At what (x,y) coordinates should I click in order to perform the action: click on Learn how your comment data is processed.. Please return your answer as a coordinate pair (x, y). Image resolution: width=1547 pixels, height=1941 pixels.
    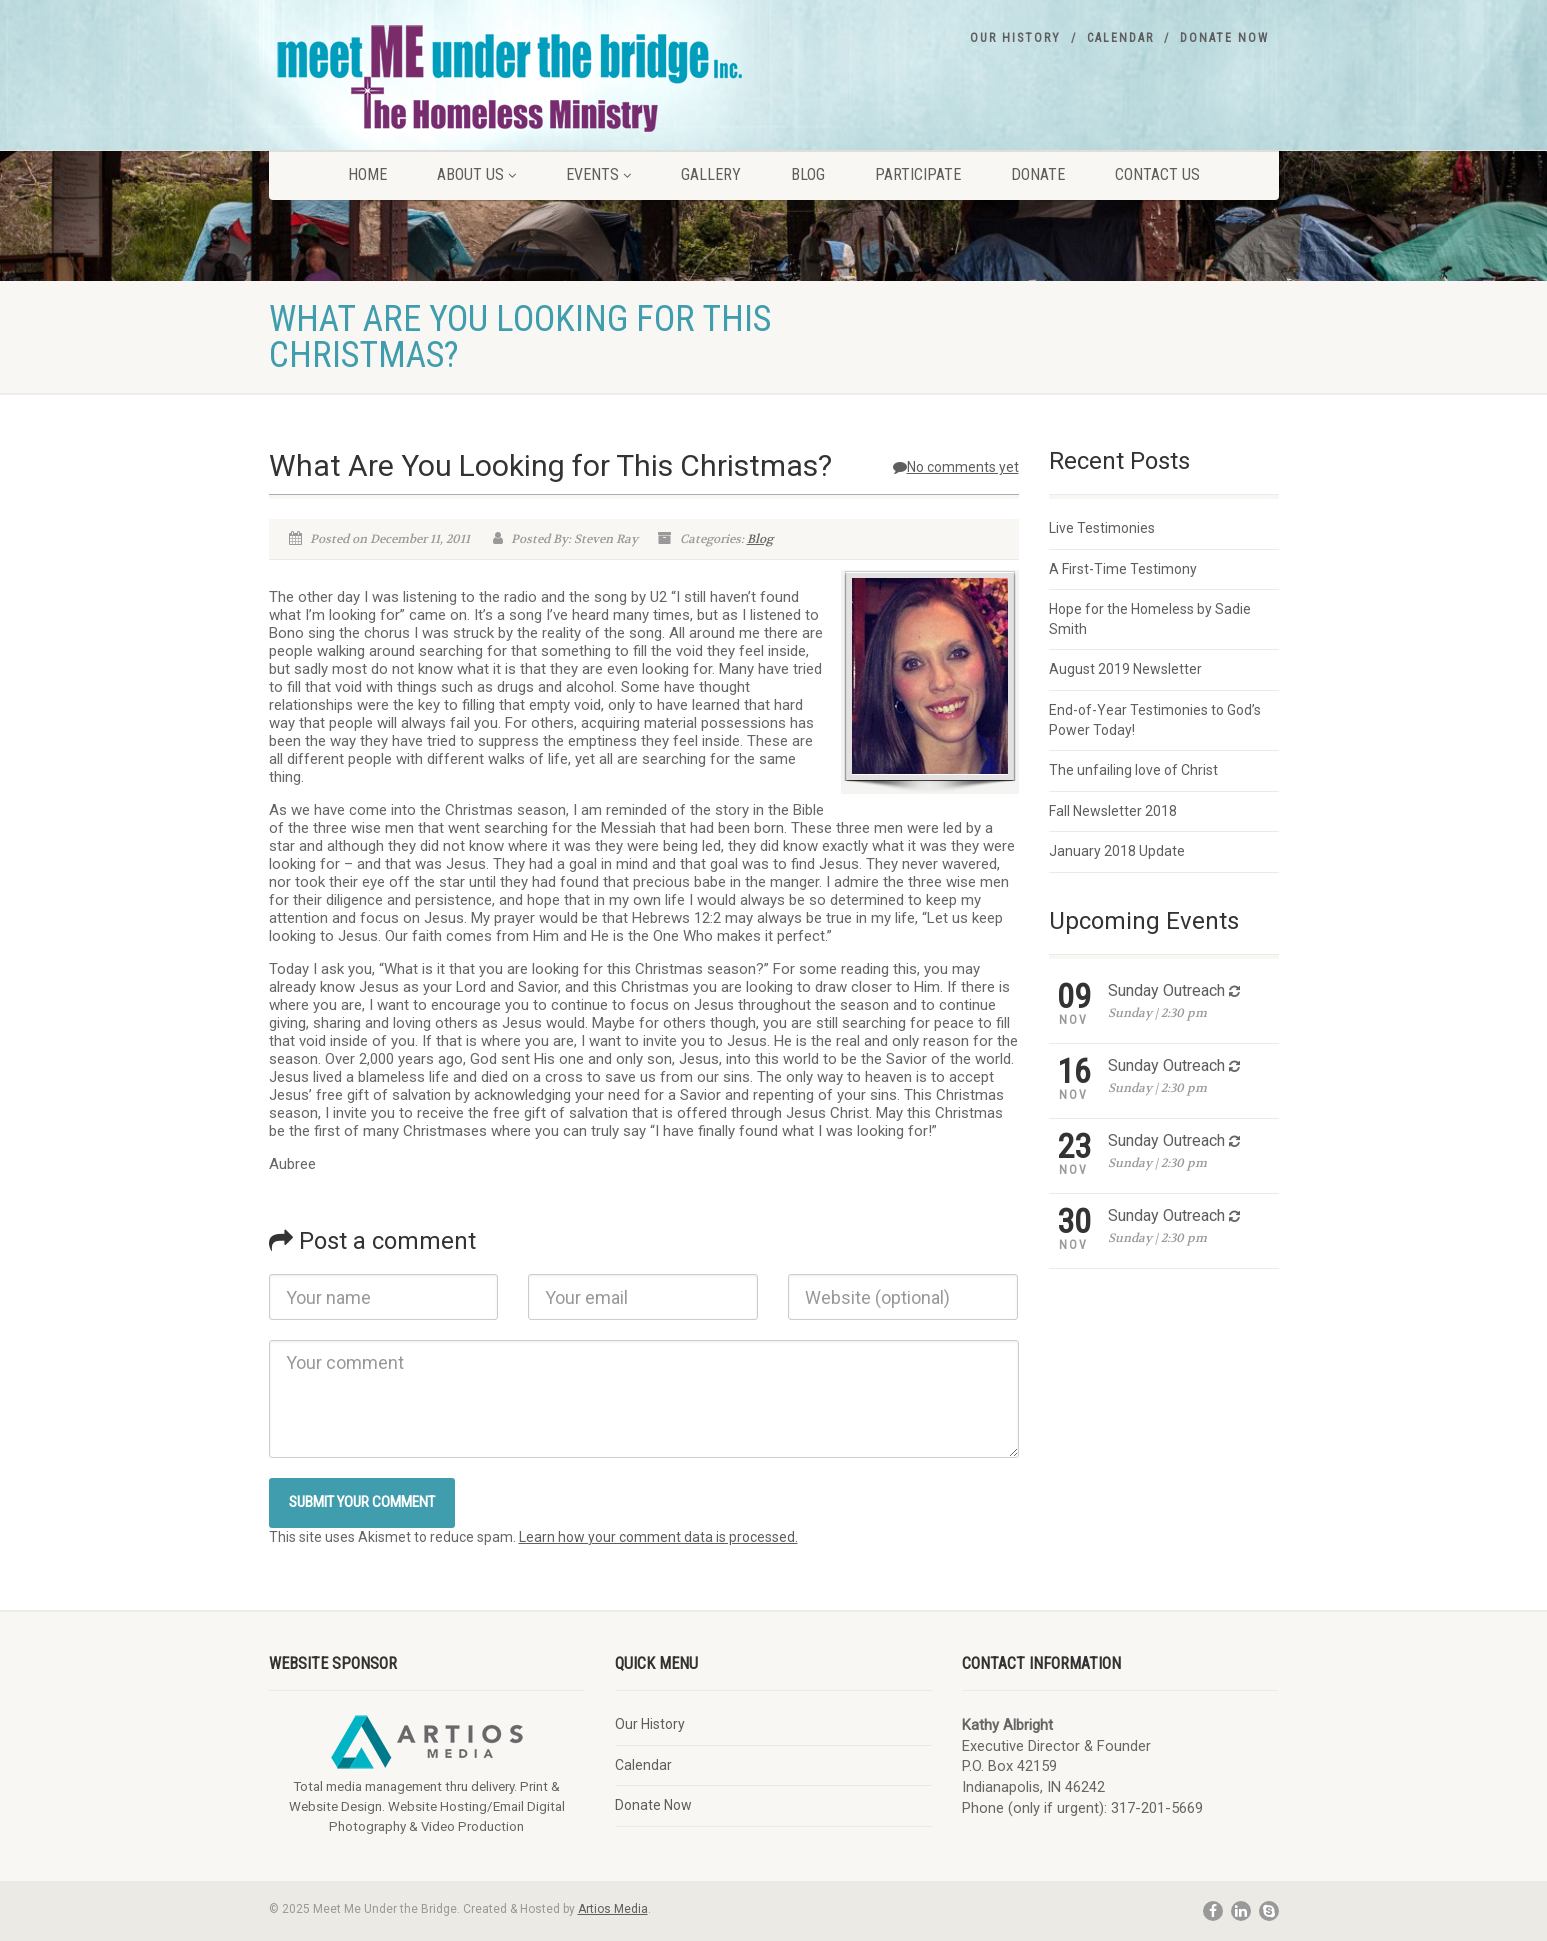
    Looking at the image, I should click on (658, 1537).